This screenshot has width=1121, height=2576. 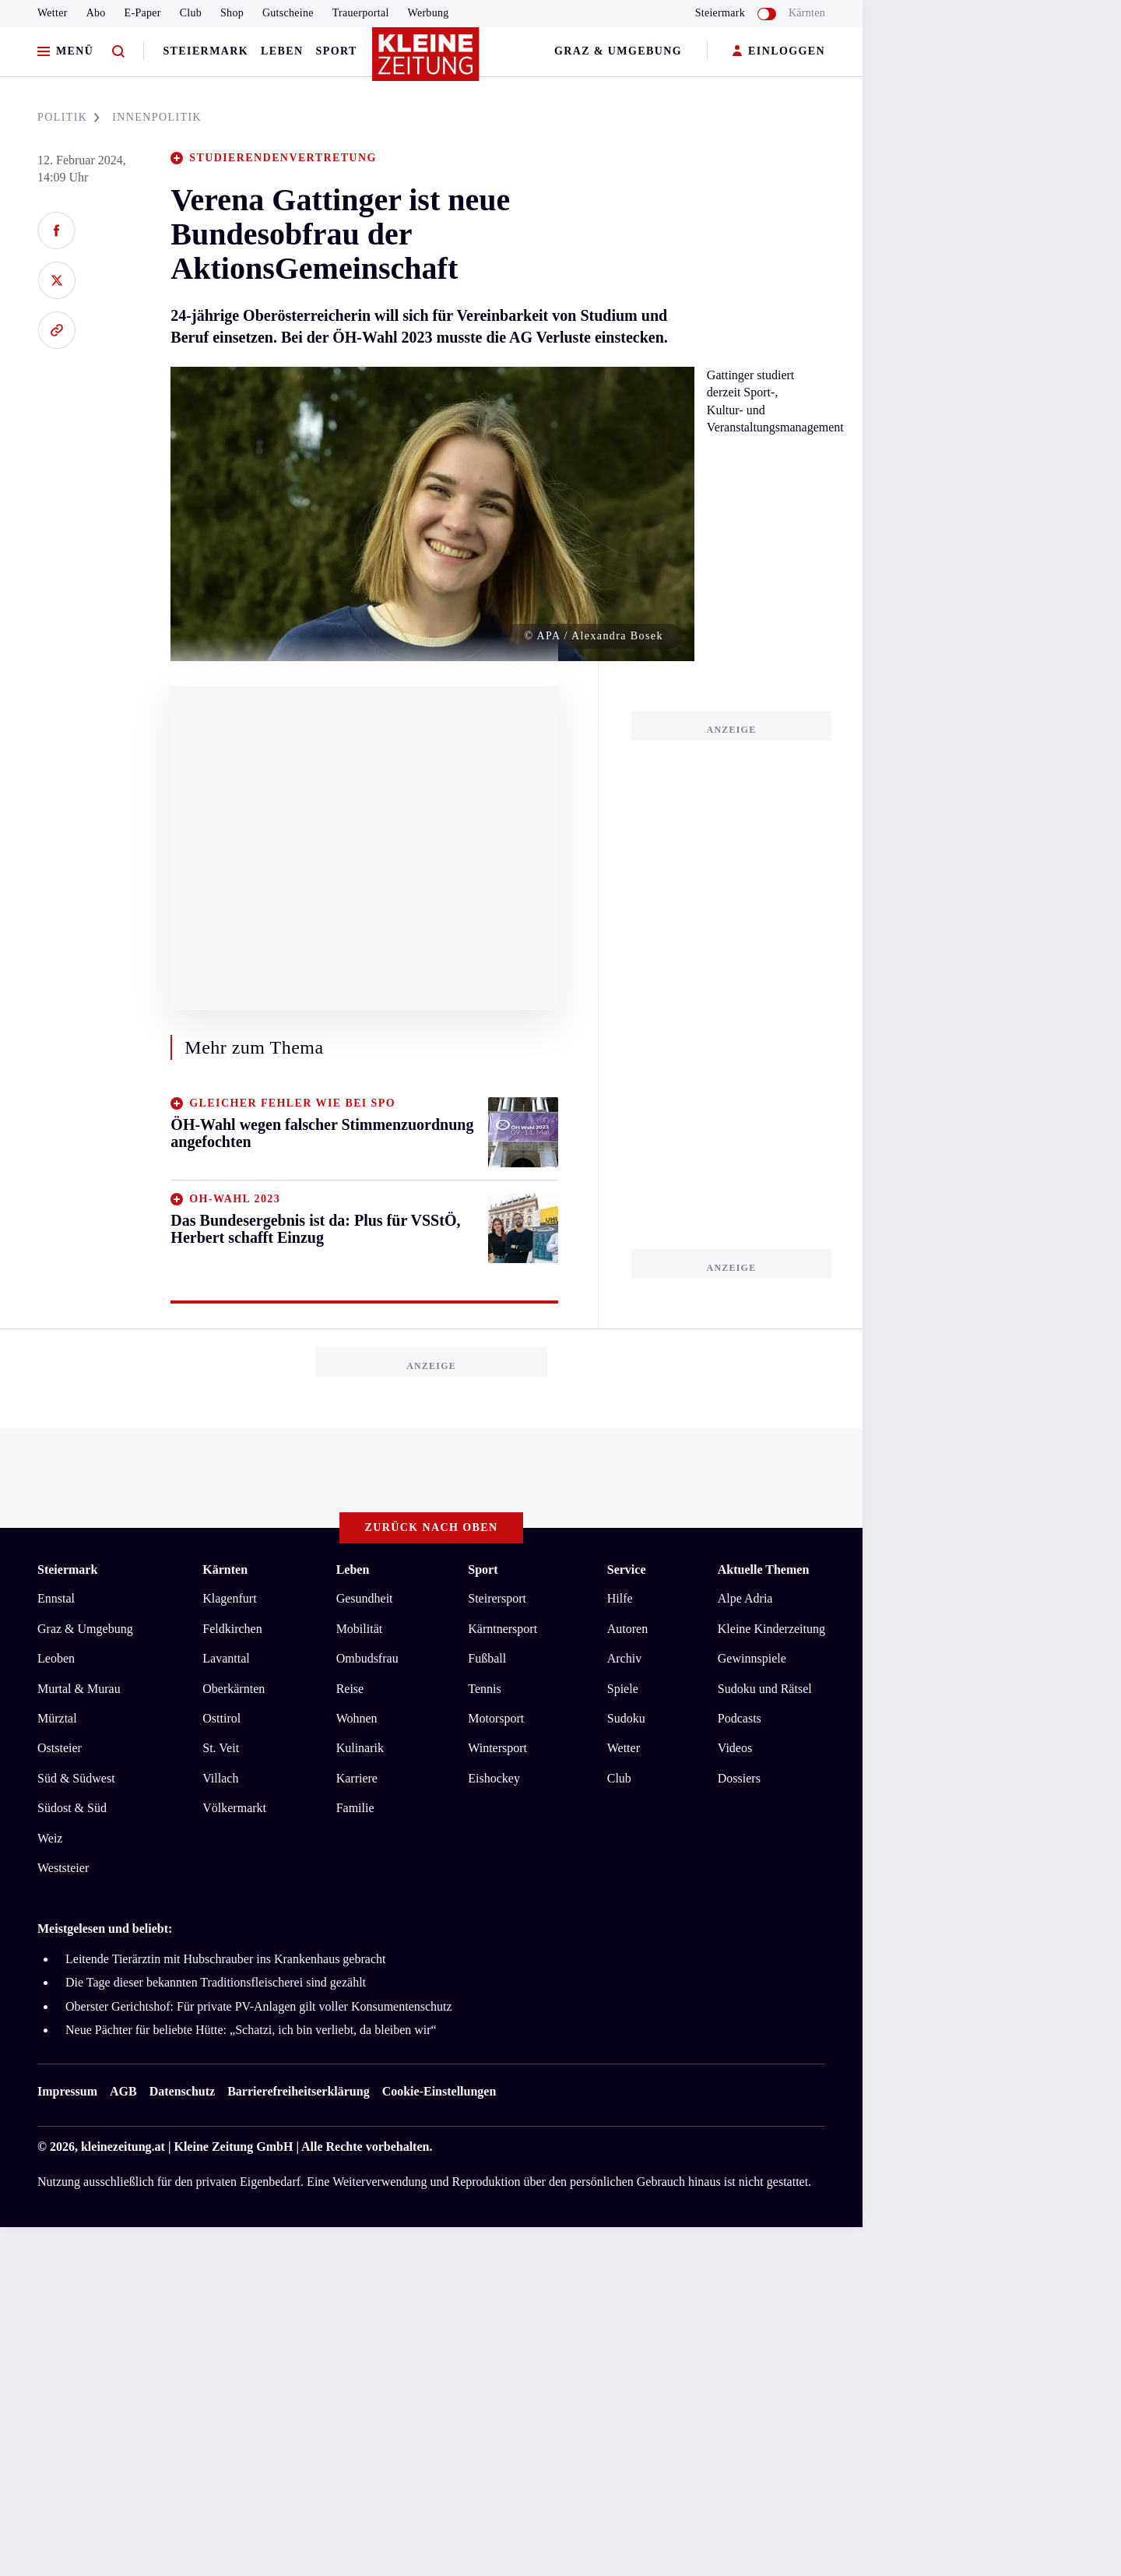 I want to click on Oberkärnten, so click(x=233, y=1688).